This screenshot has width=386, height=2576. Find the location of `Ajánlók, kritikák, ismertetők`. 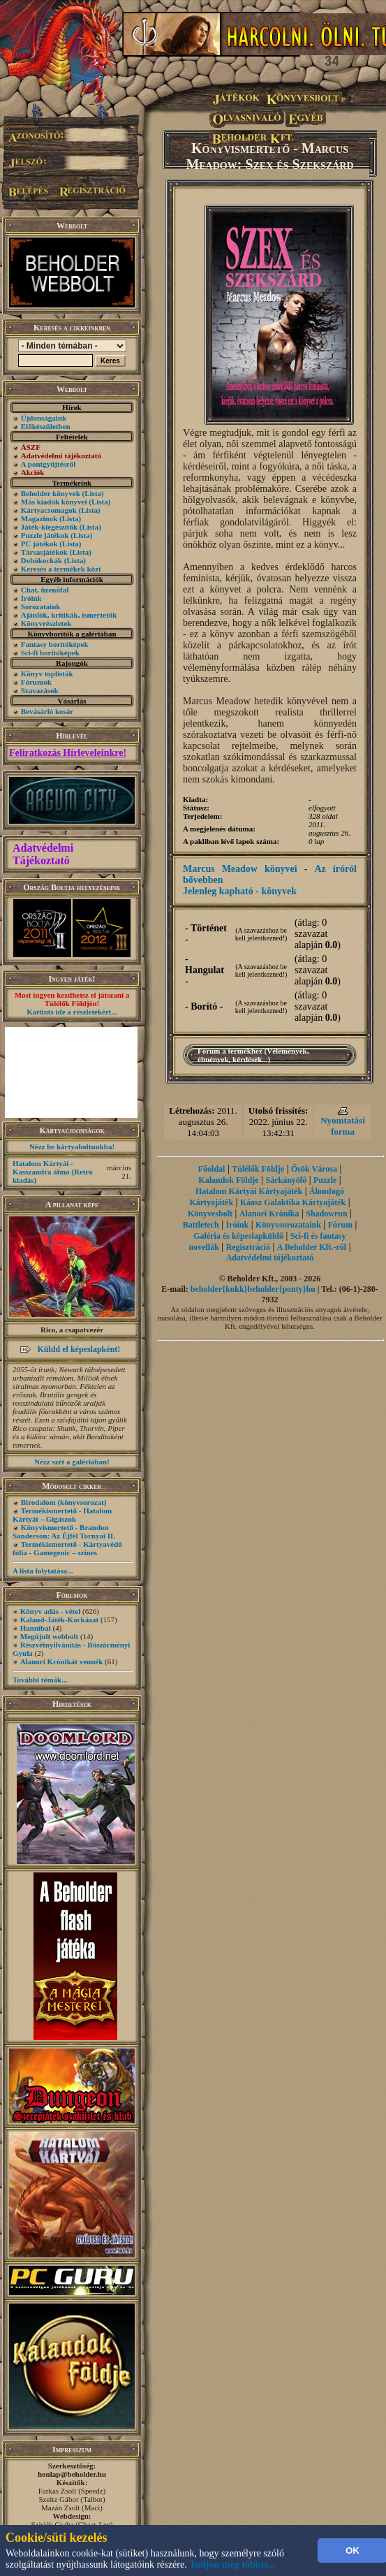

Ajánlók, kritikák, ismertetők is located at coordinates (69, 615).